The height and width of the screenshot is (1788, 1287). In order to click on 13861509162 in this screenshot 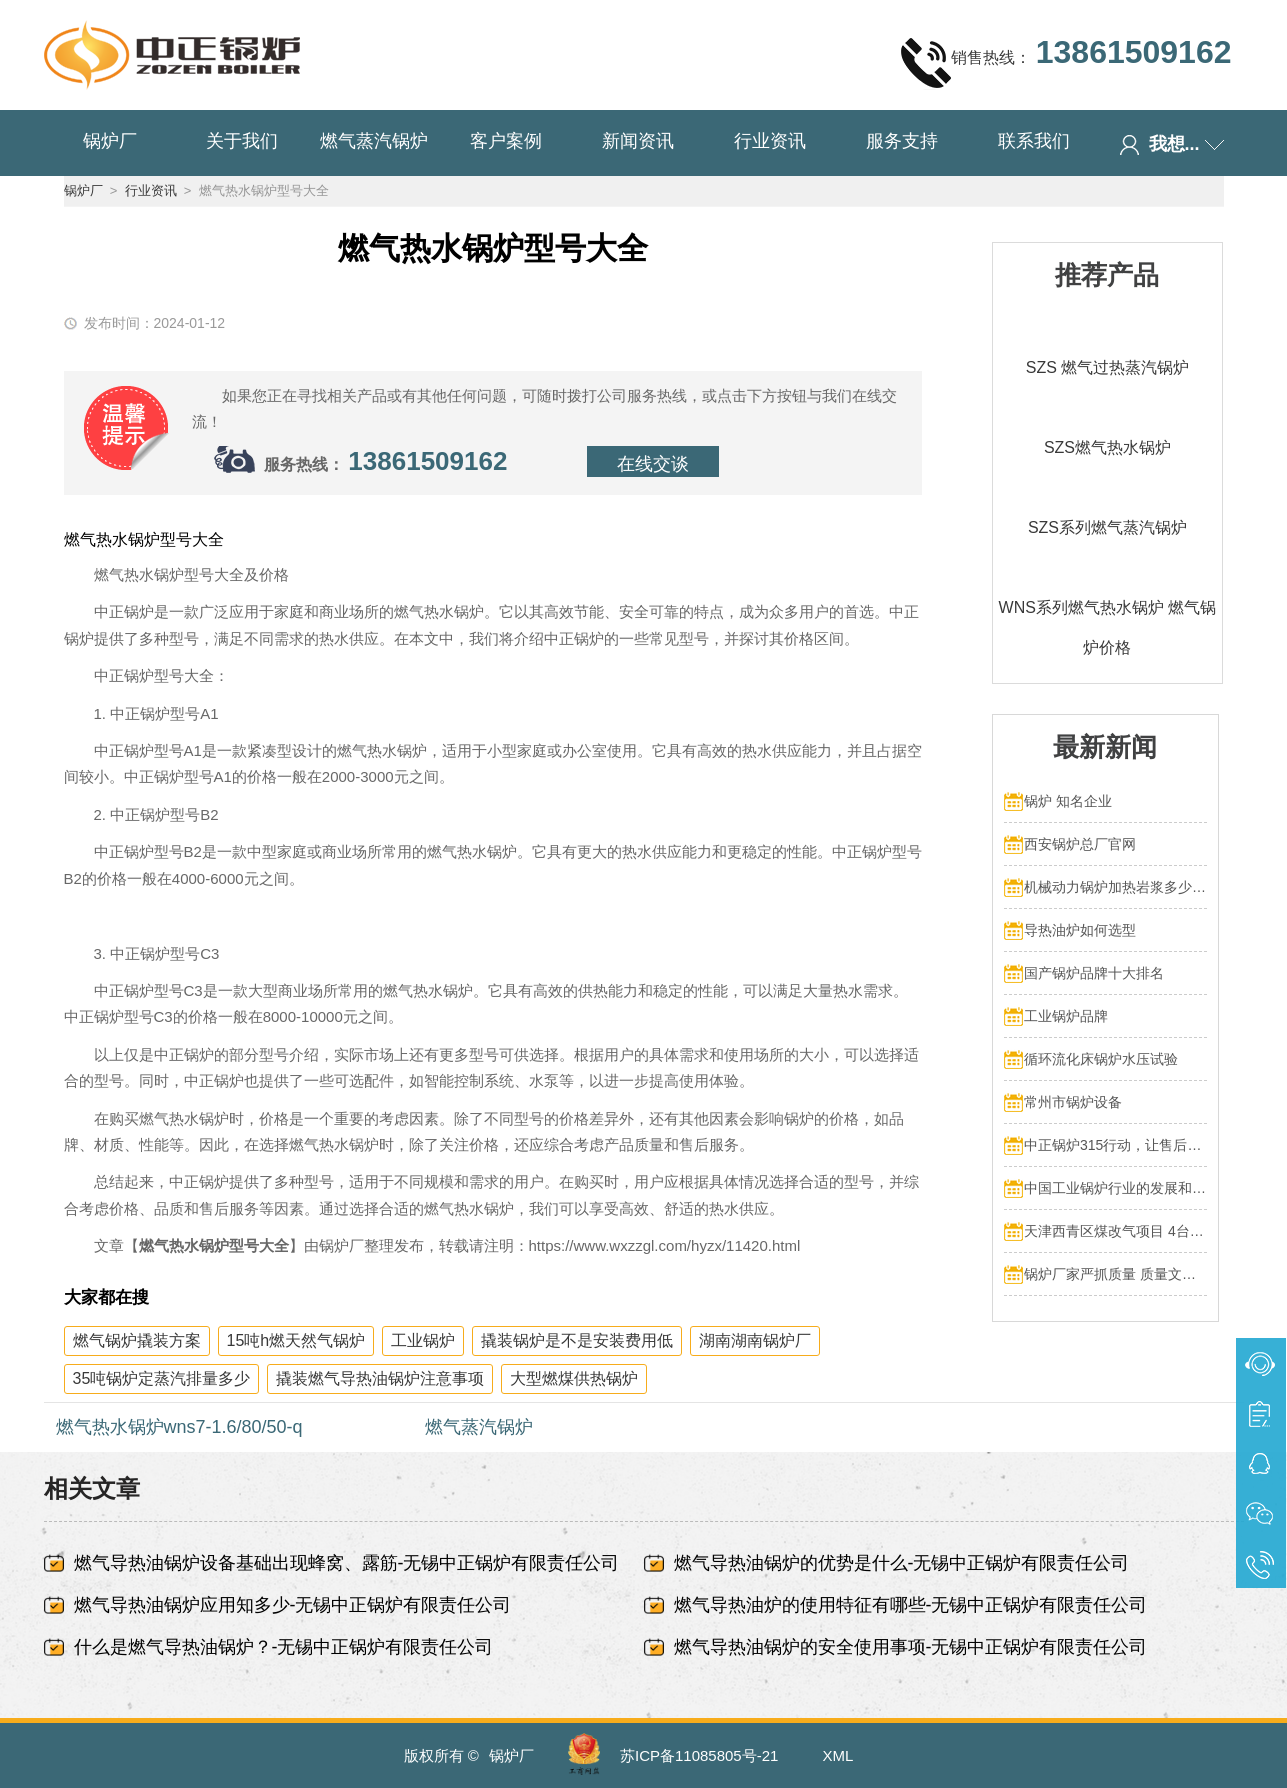, I will do `click(427, 461)`.